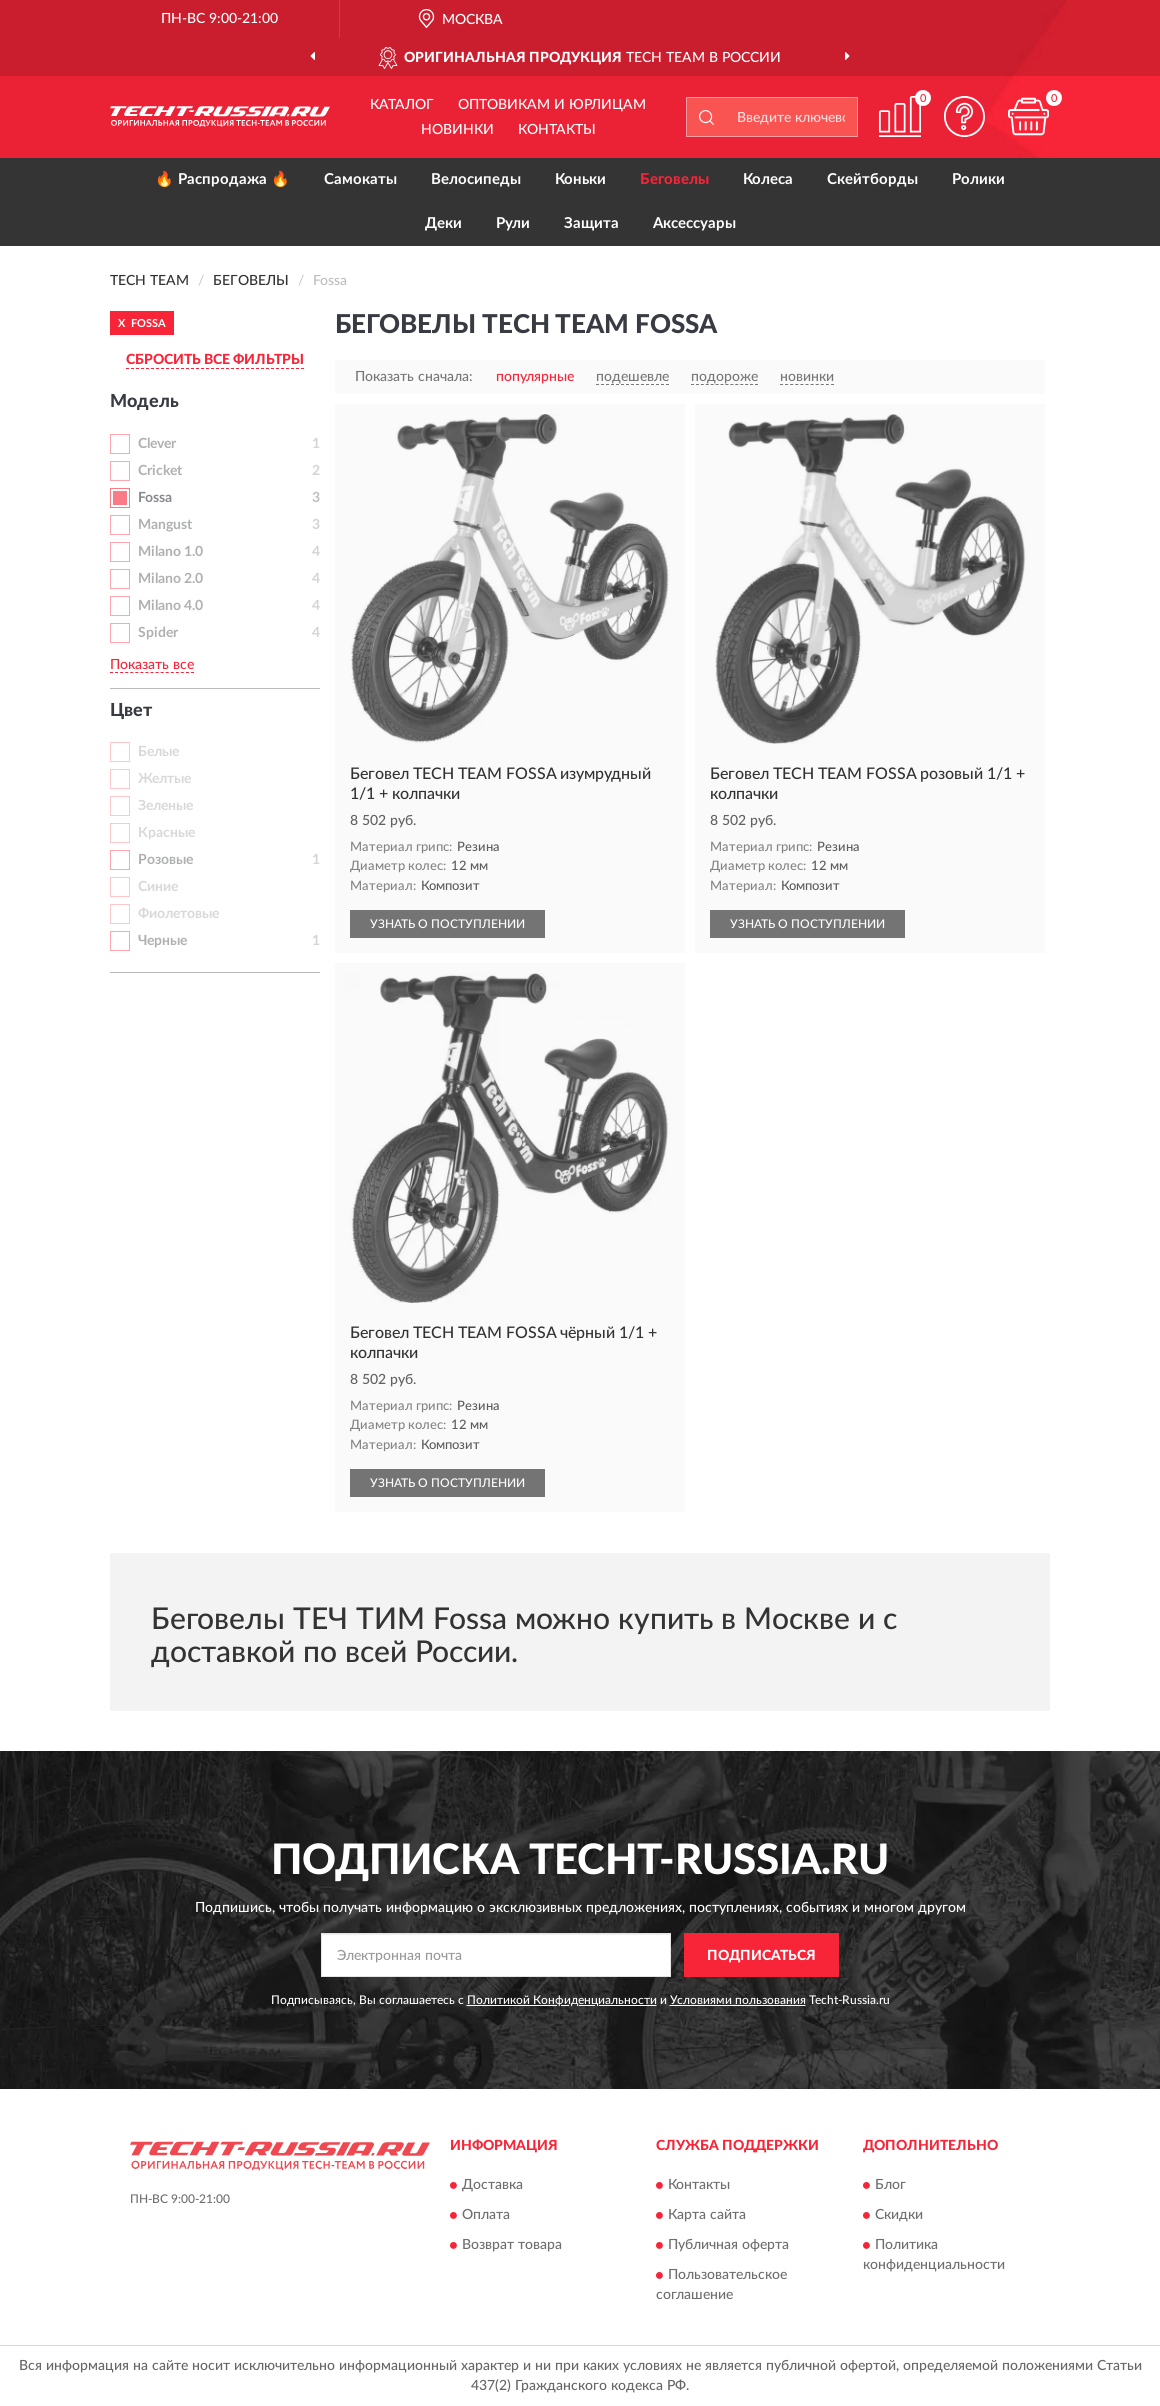 This screenshot has height=2406, width=1160. I want to click on Milano 4.0, so click(170, 606).